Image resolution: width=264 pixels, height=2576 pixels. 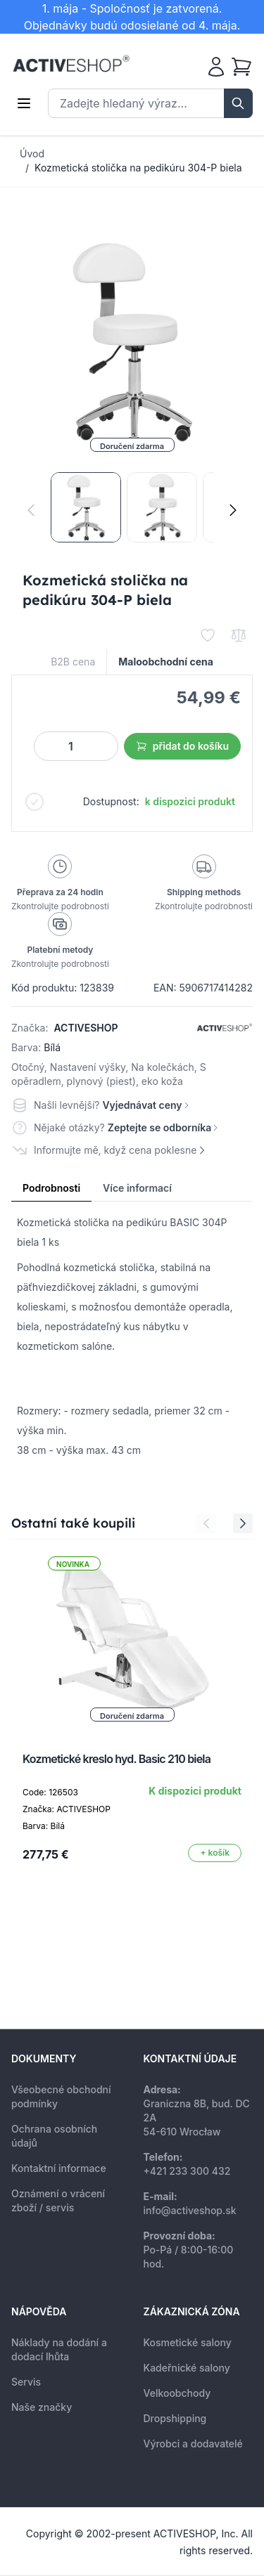 I want to click on Kadeřnické salony, so click(x=187, y=2368).